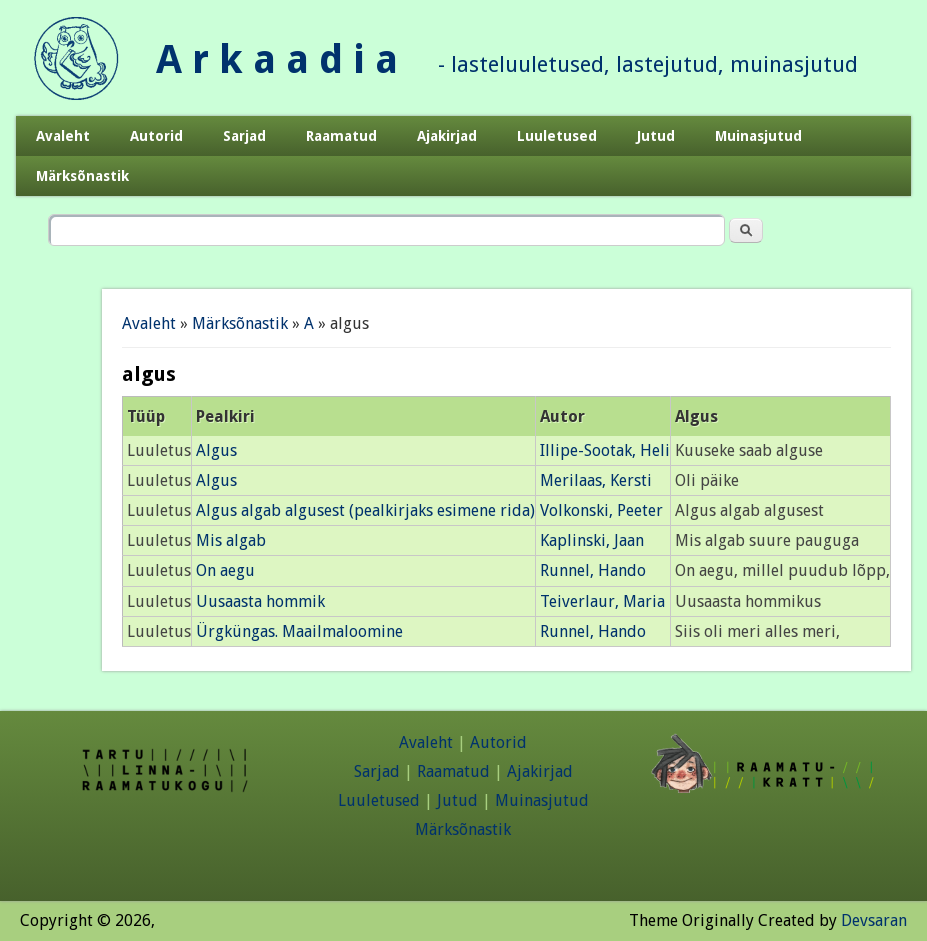  I want to click on Volkonski, Peeter, so click(601, 510).